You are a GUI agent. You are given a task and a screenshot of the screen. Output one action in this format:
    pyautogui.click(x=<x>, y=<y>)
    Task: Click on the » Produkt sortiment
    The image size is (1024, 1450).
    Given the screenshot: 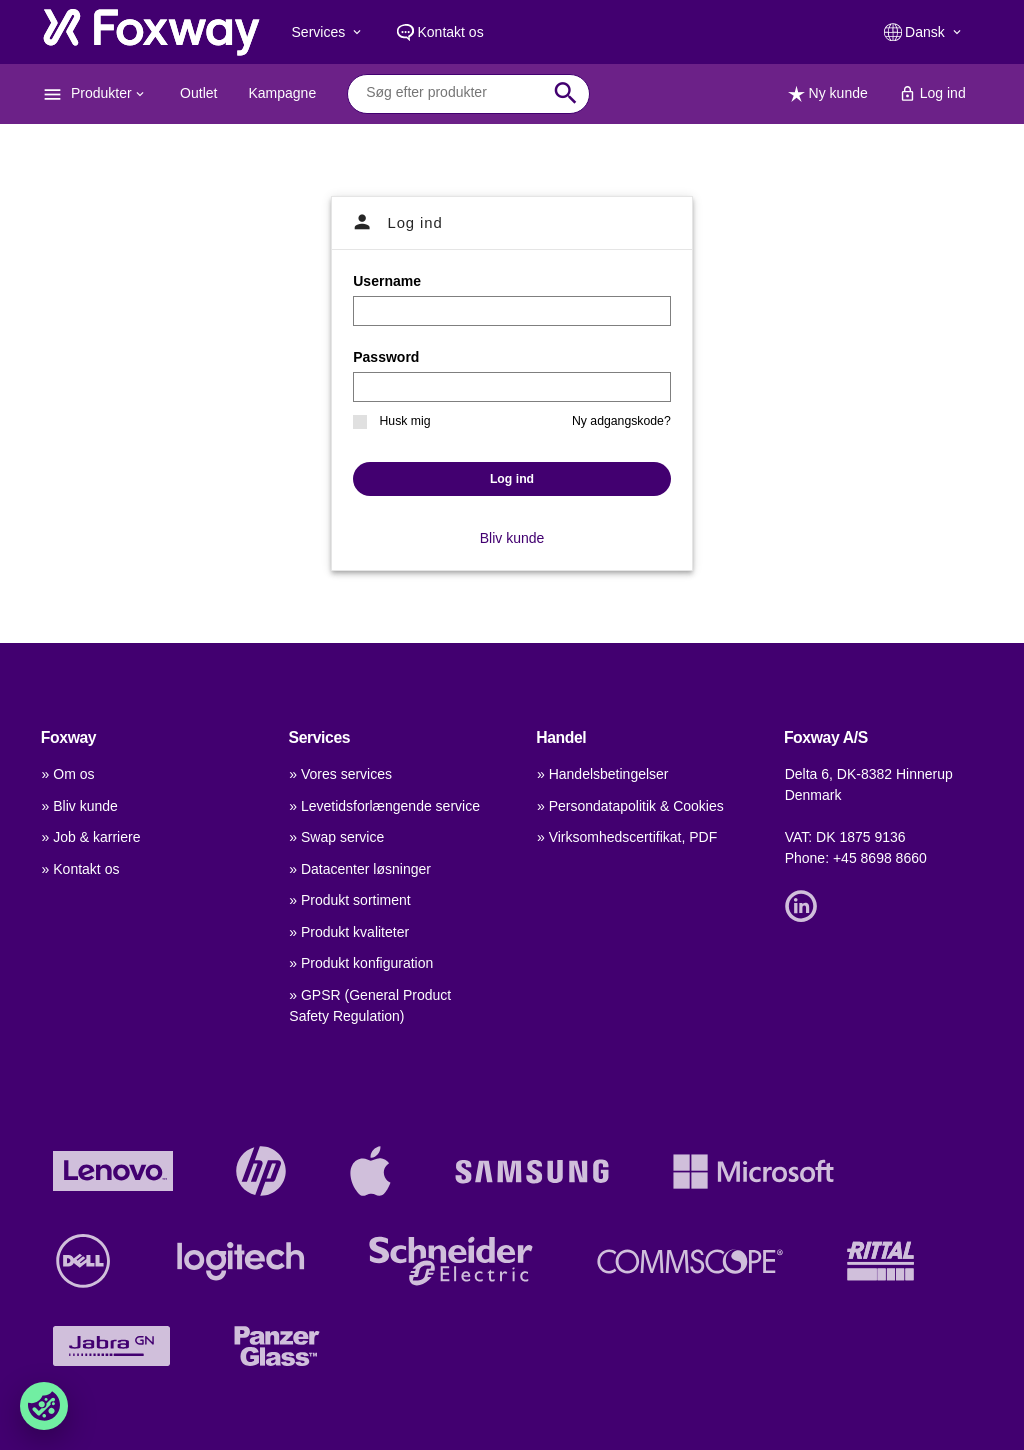 What is the action you would take?
    pyautogui.click(x=349, y=900)
    